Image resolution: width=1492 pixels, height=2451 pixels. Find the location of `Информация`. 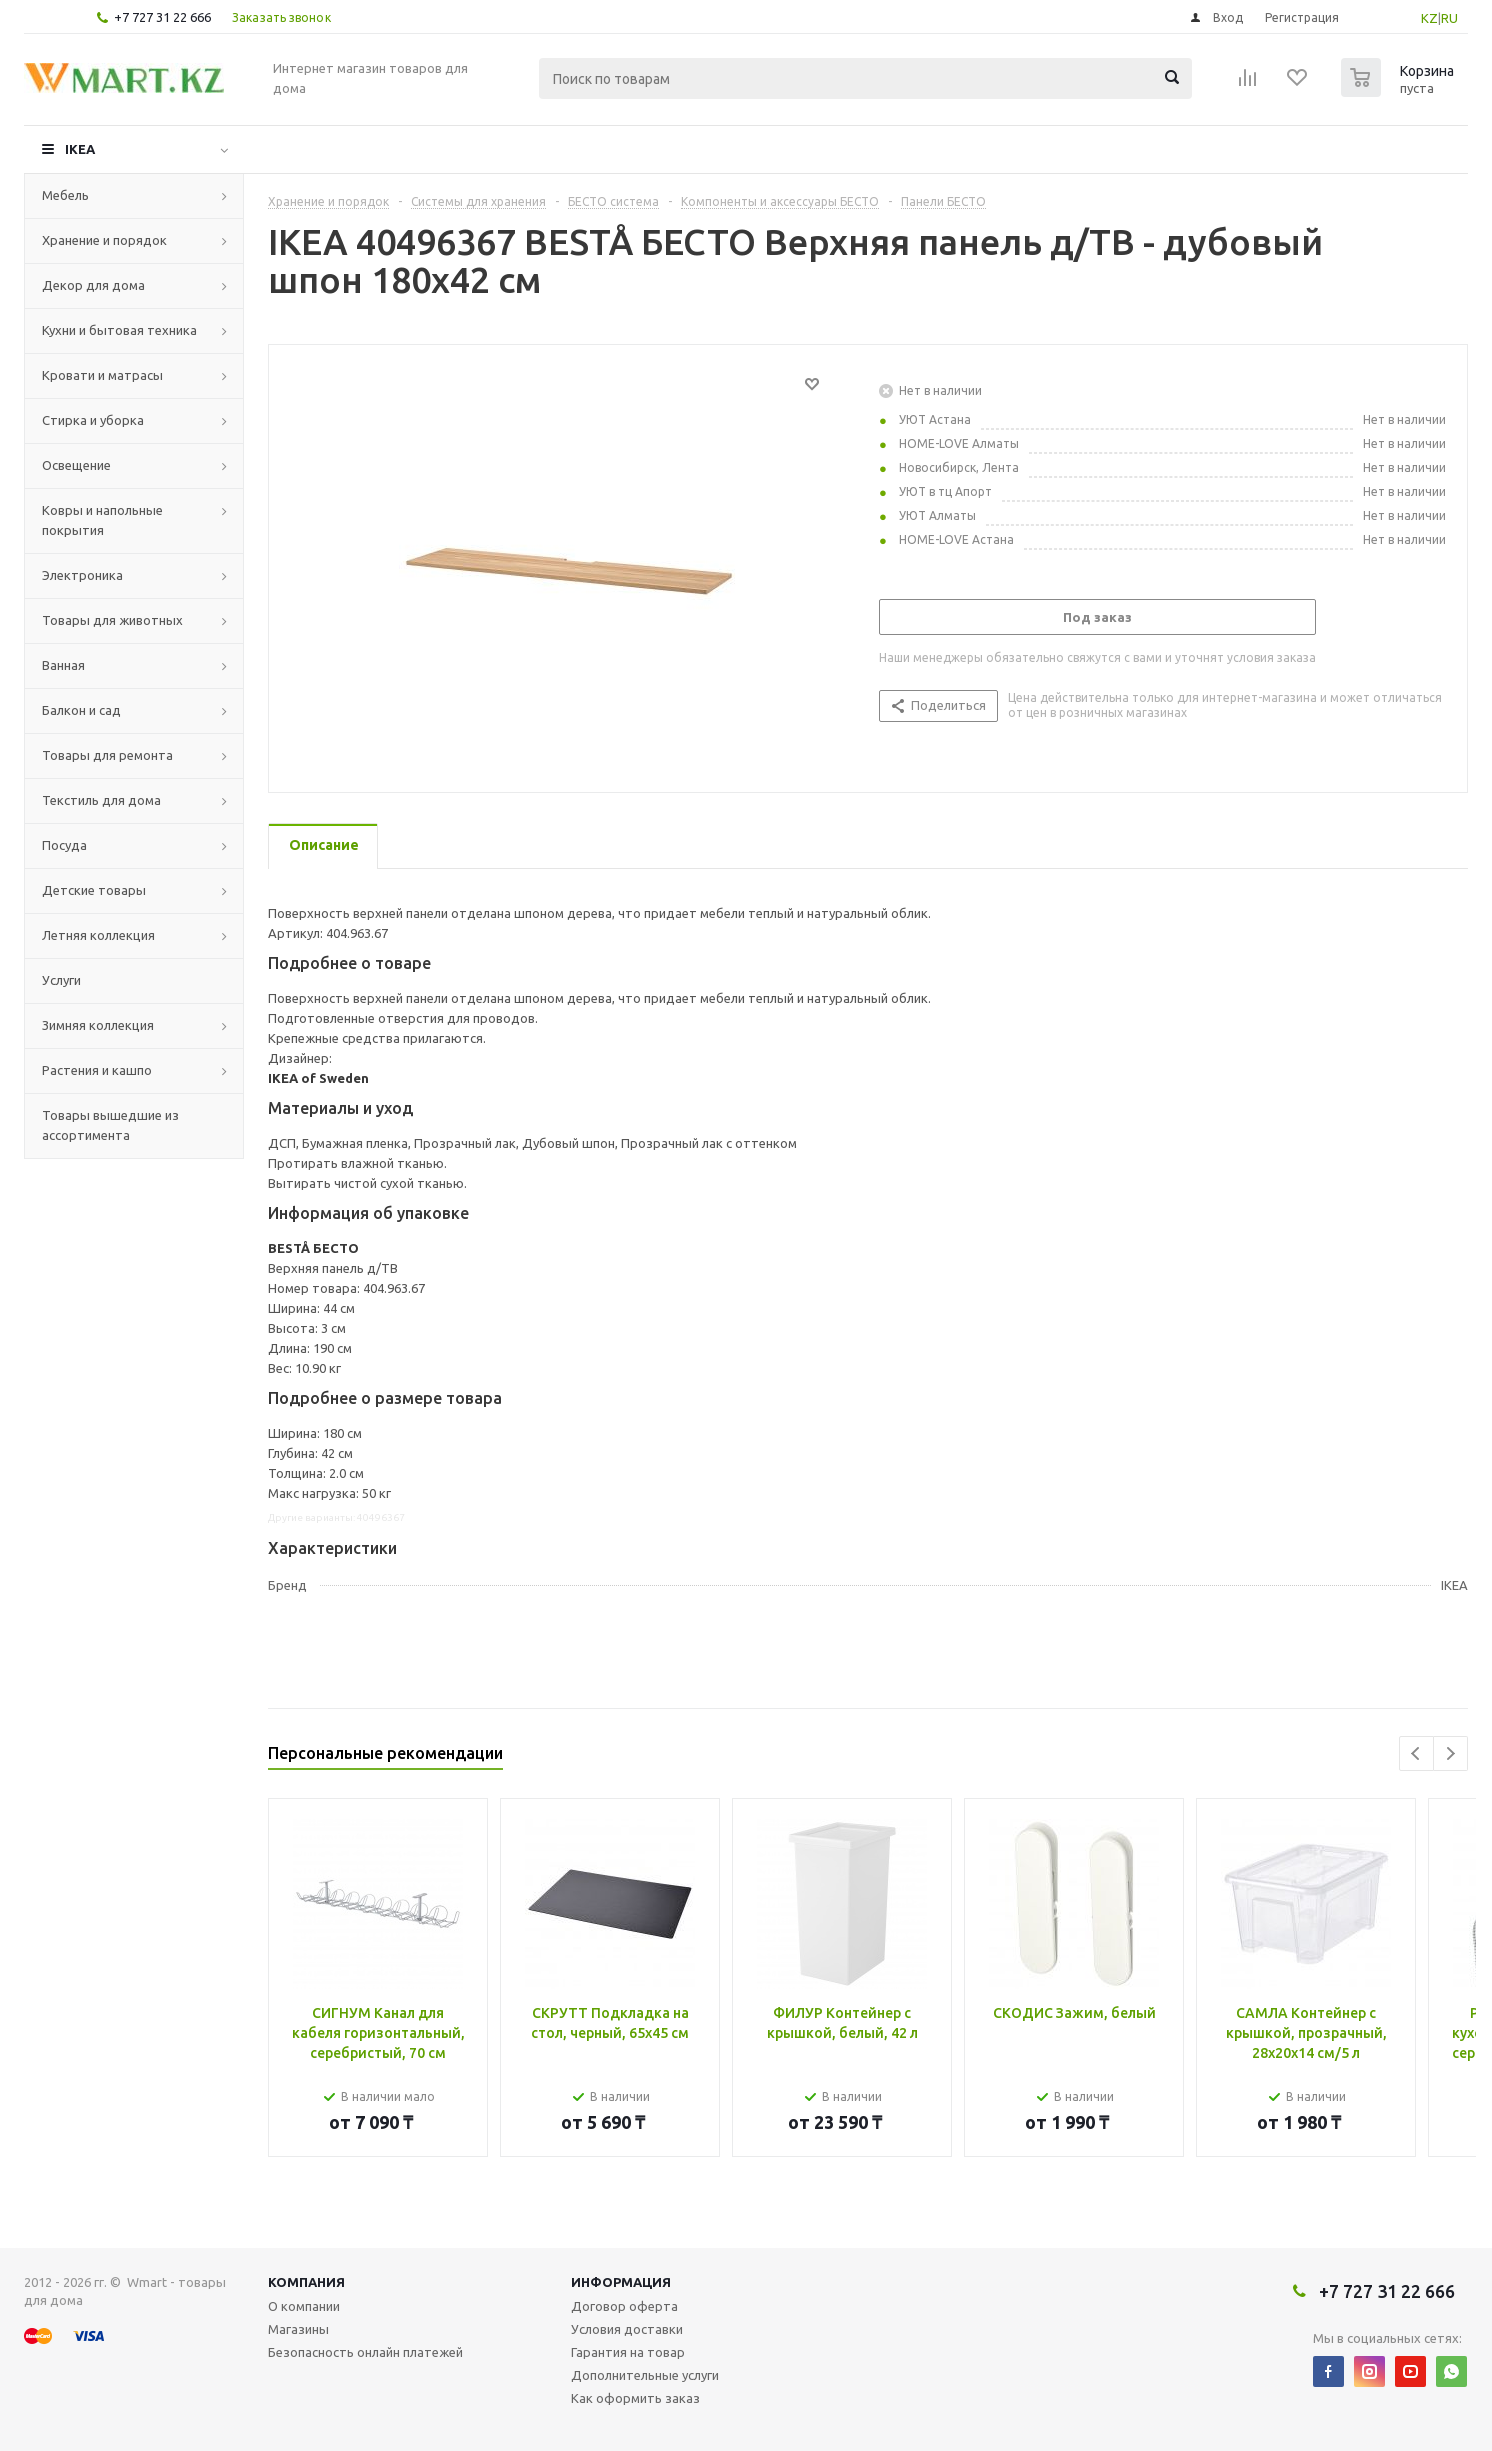

Информация is located at coordinates (621, 2282).